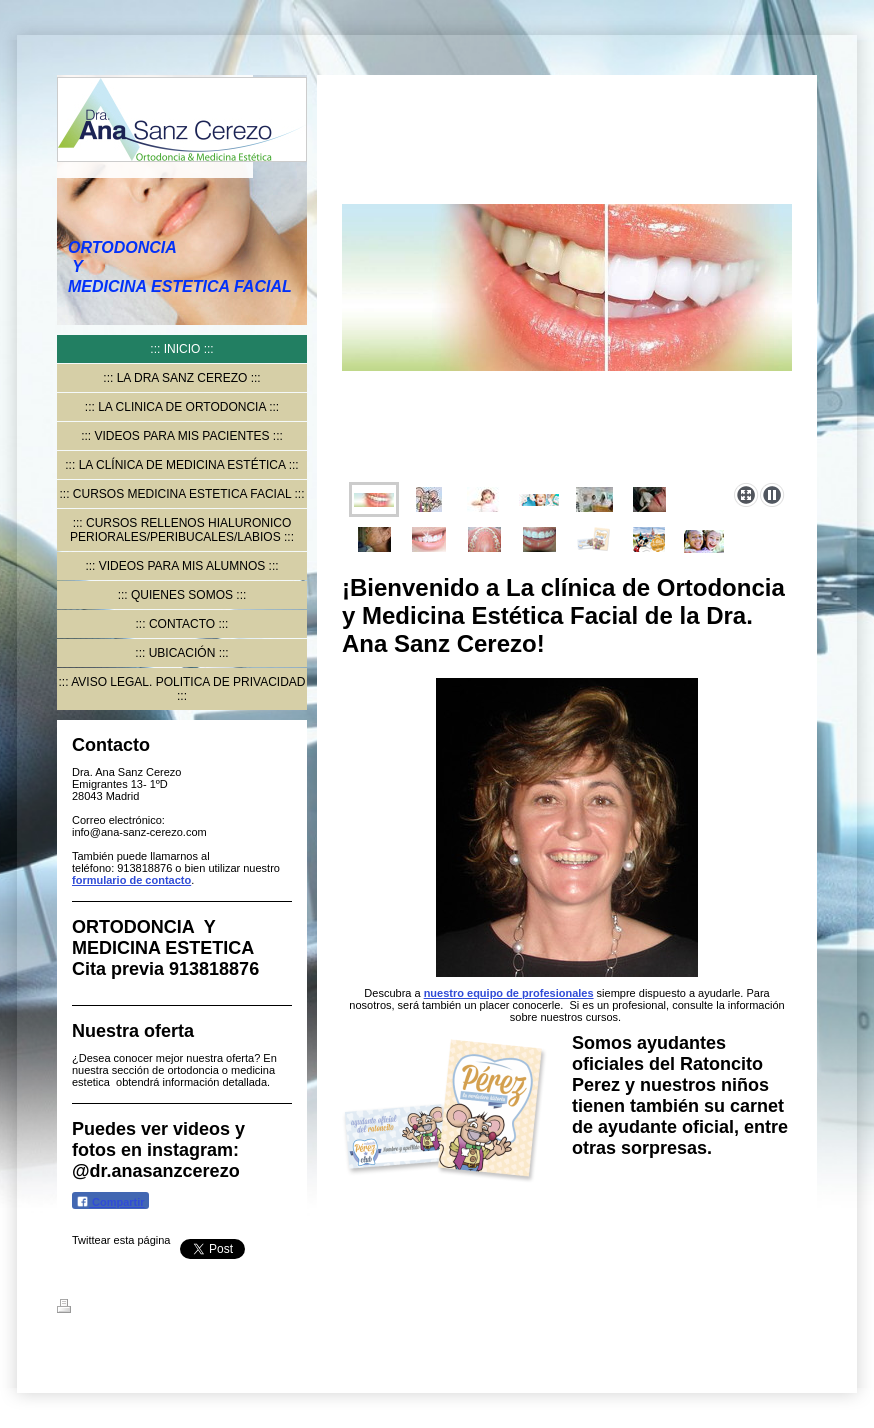 Image resolution: width=874 pixels, height=1428 pixels. I want to click on Compartir, so click(110, 1201).